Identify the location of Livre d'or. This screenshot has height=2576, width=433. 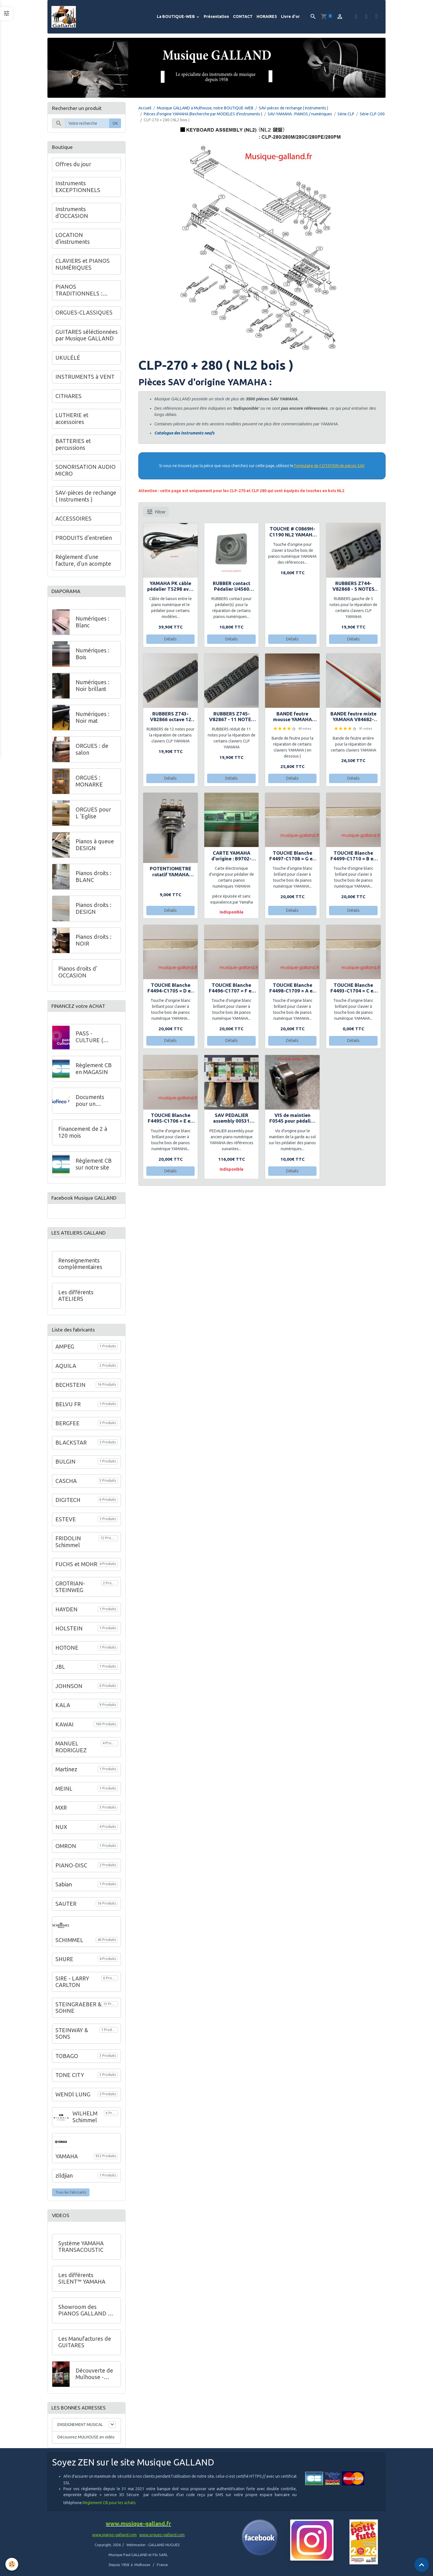
(290, 17).